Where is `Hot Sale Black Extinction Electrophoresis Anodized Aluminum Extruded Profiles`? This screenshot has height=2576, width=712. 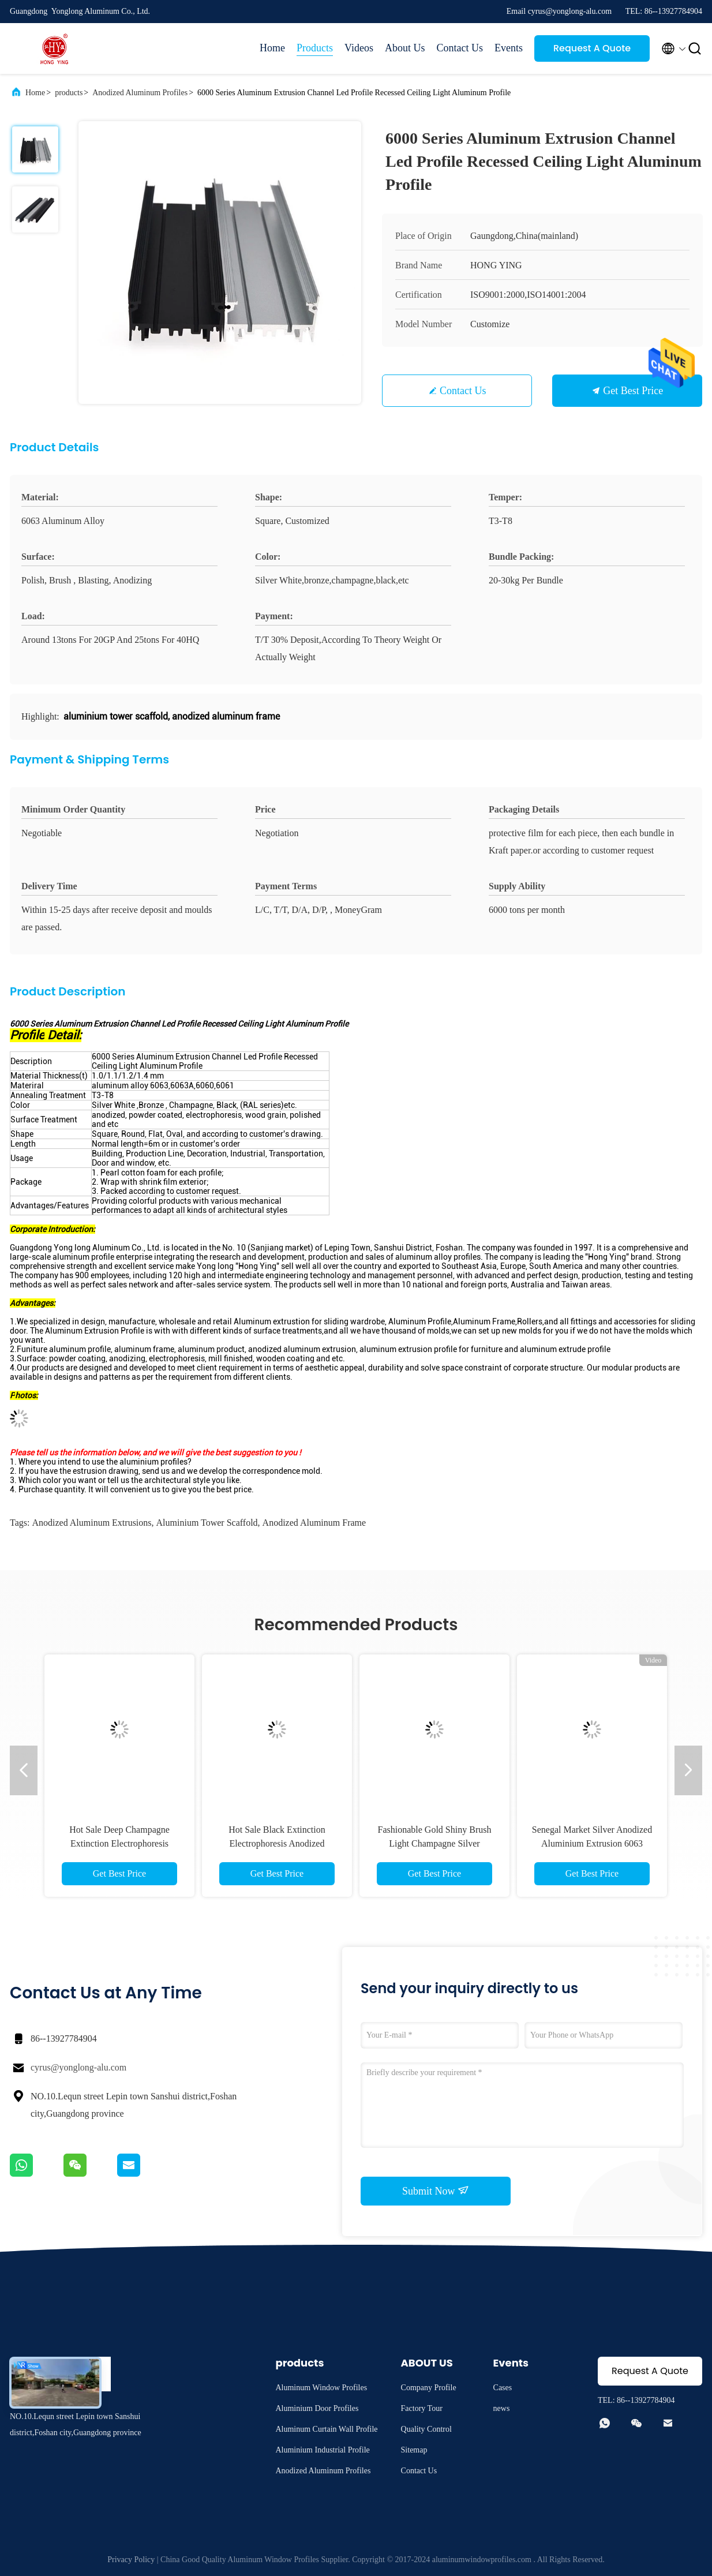
Hot Sale Black Extinction Electrophoresis Anodized Aluminum Extruded Profiles is located at coordinates (277, 1843).